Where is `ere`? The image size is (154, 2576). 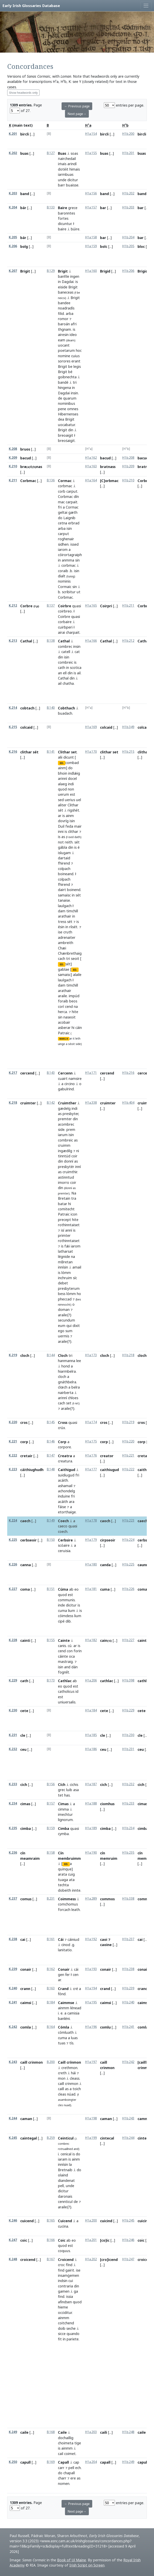
ere is located at coordinates (73, 2478).